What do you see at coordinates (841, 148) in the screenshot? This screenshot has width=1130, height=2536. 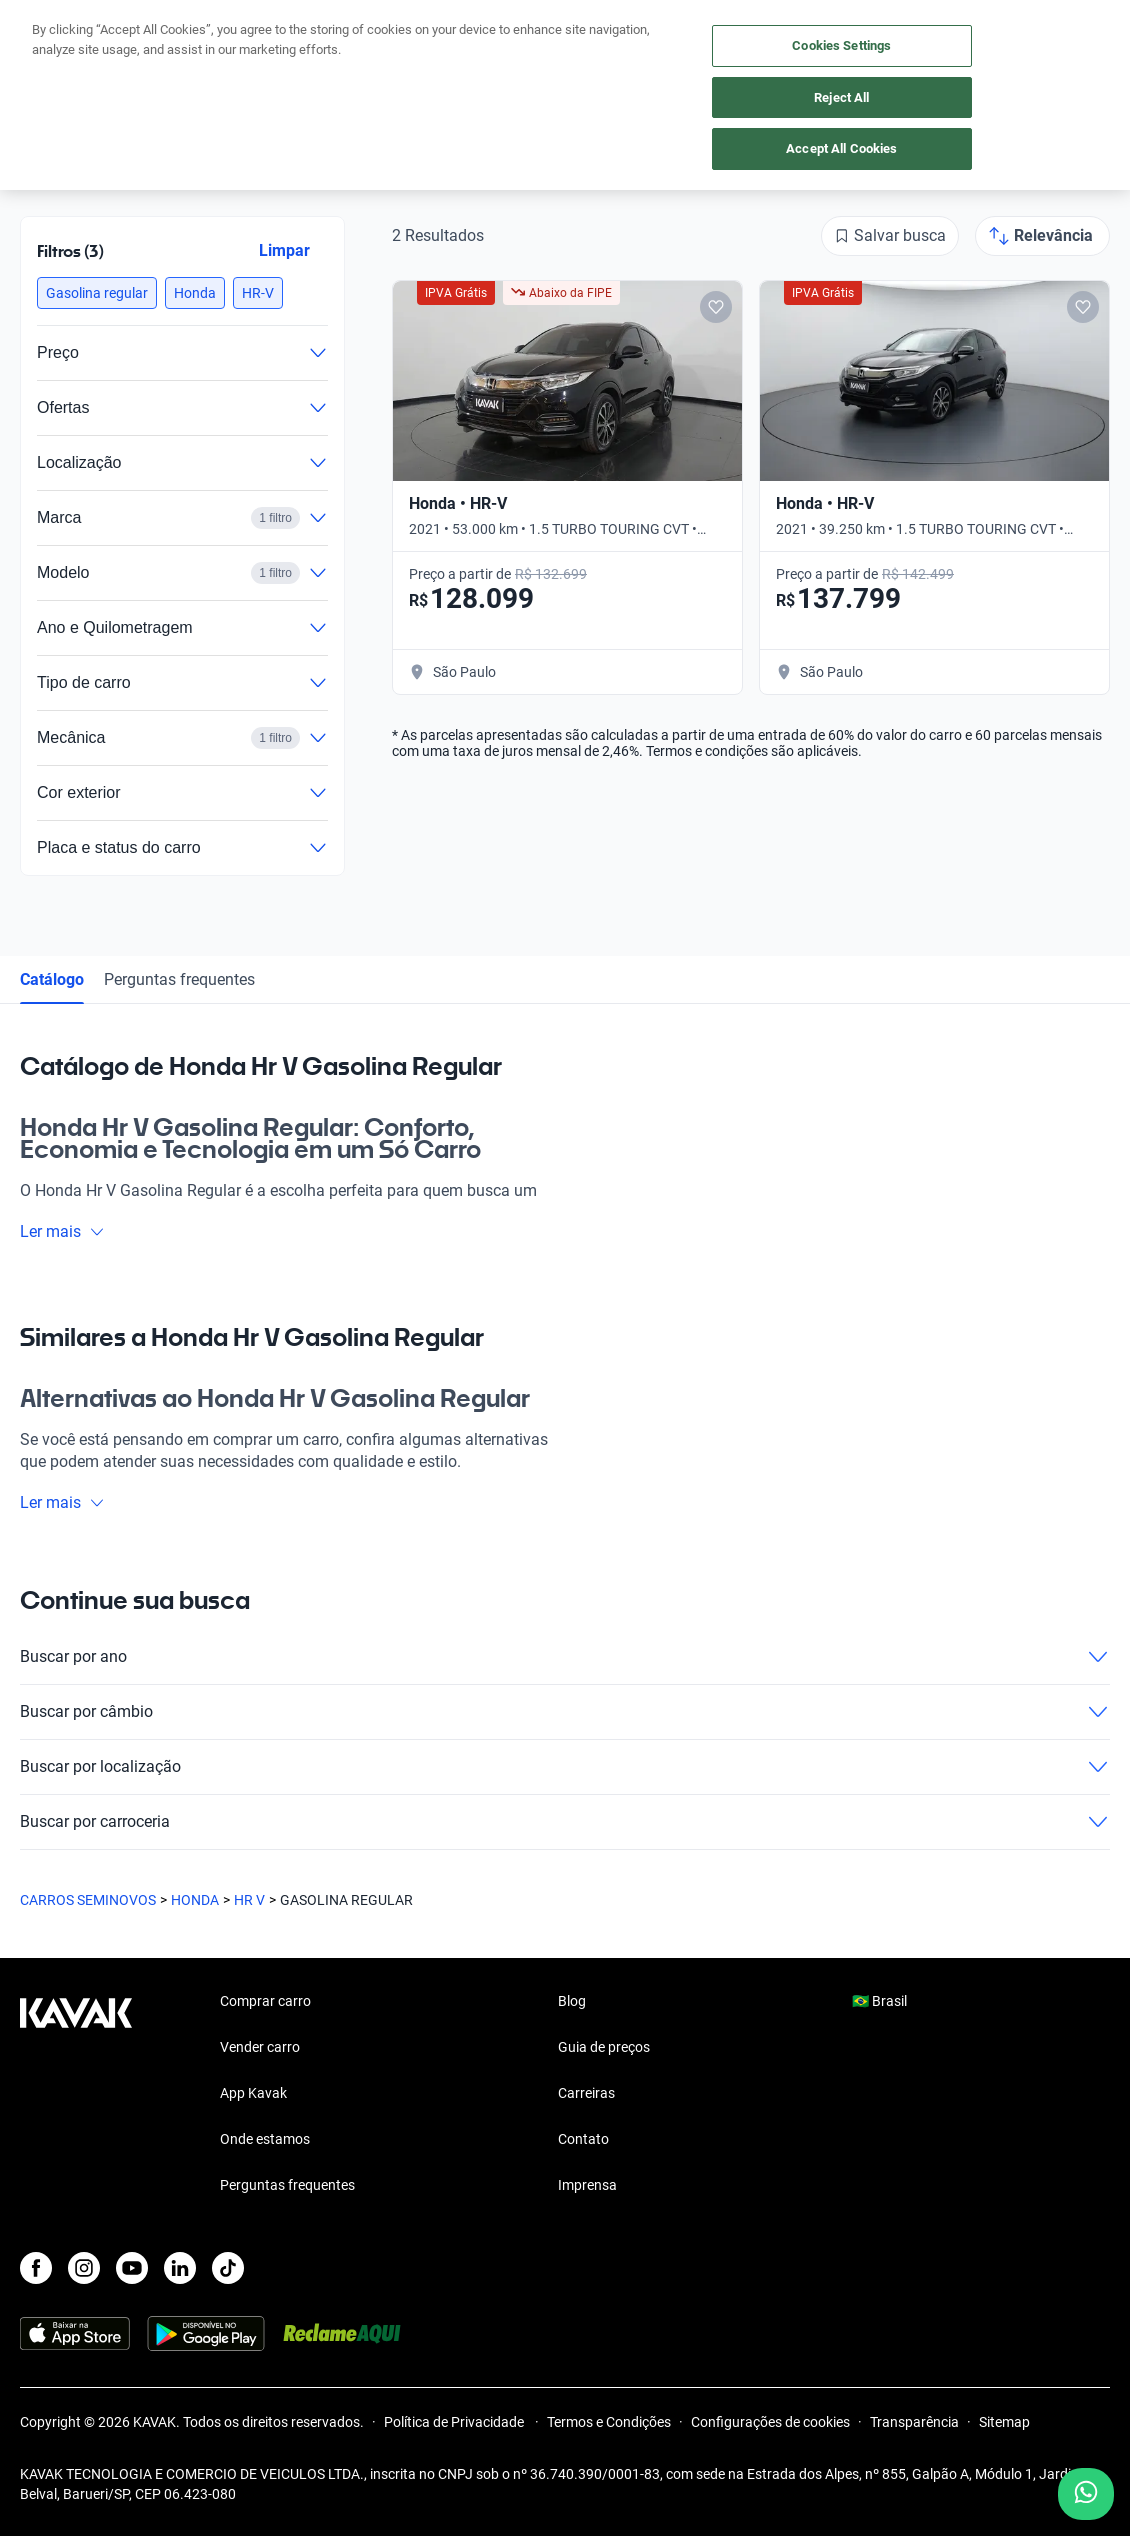 I see `Accept All Cookies` at bounding box center [841, 148].